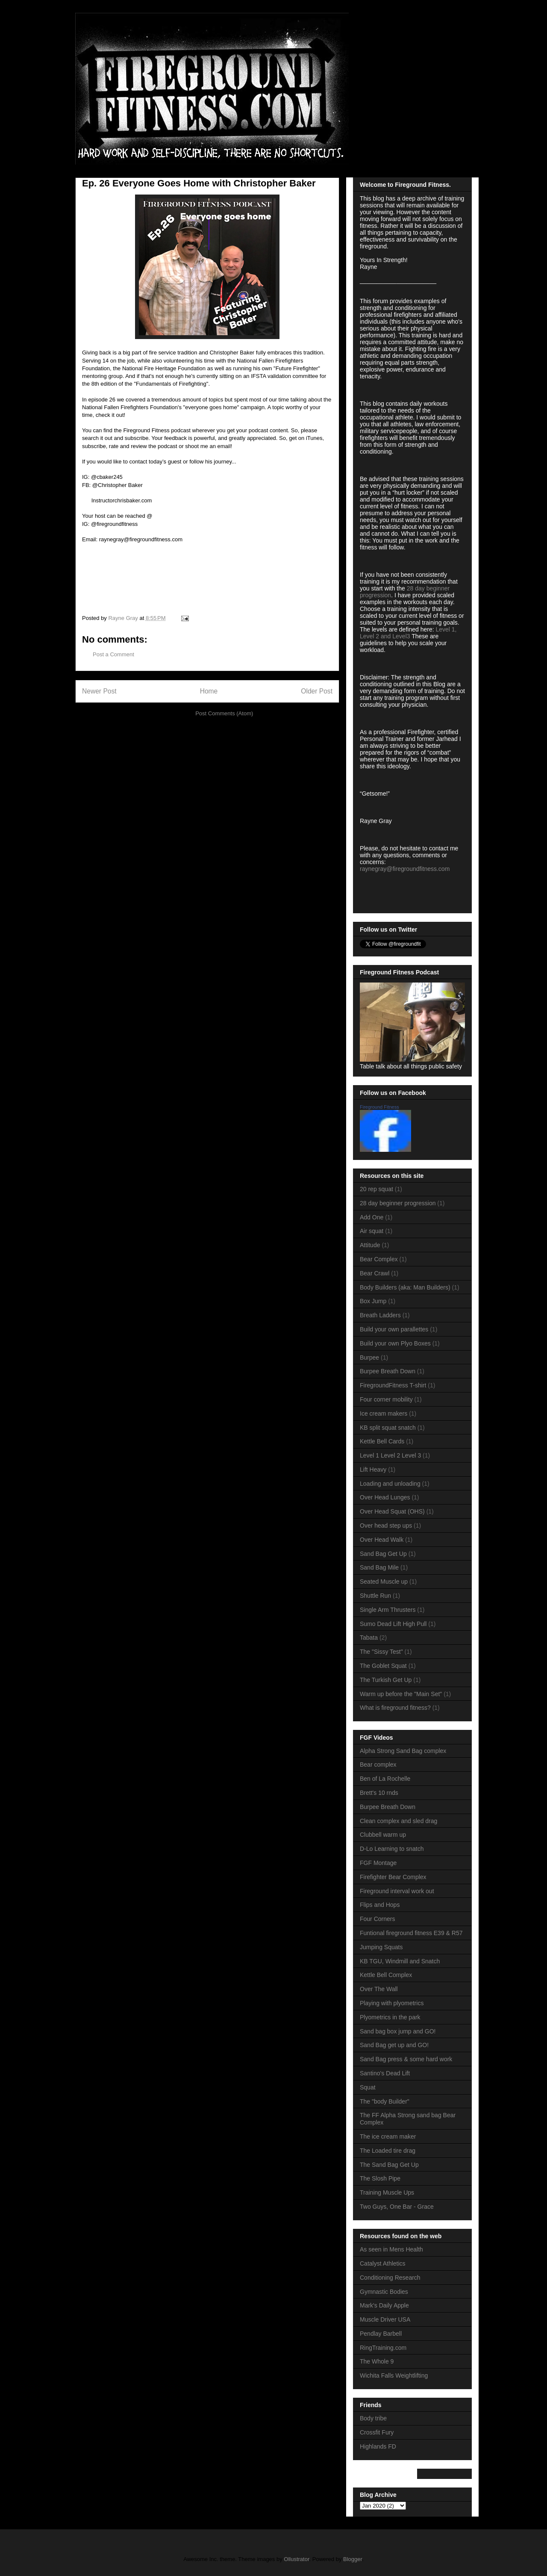 This screenshot has width=547, height=2576. What do you see at coordinates (383, 2263) in the screenshot?
I see `Catalyst Athletics` at bounding box center [383, 2263].